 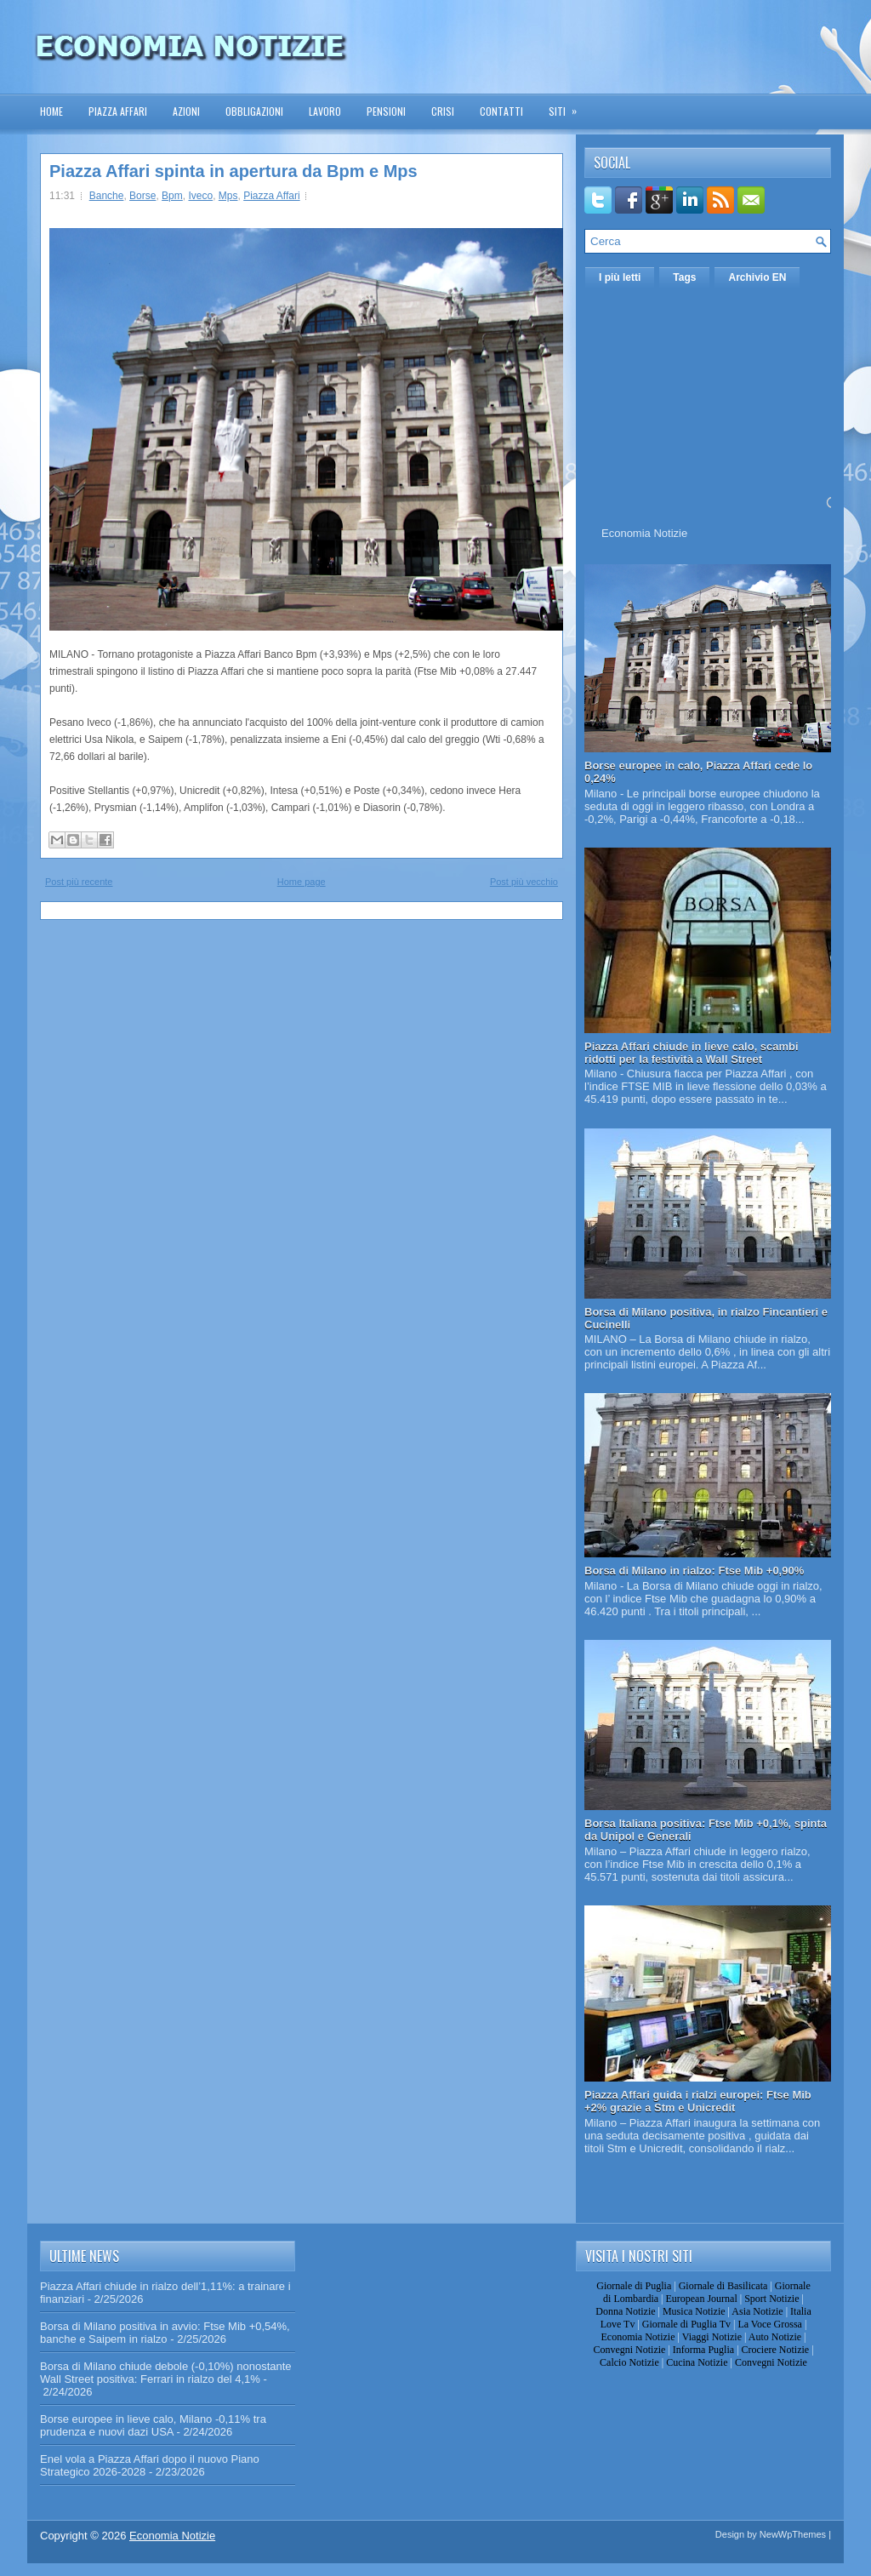 I want to click on Siti, so click(x=568, y=106).